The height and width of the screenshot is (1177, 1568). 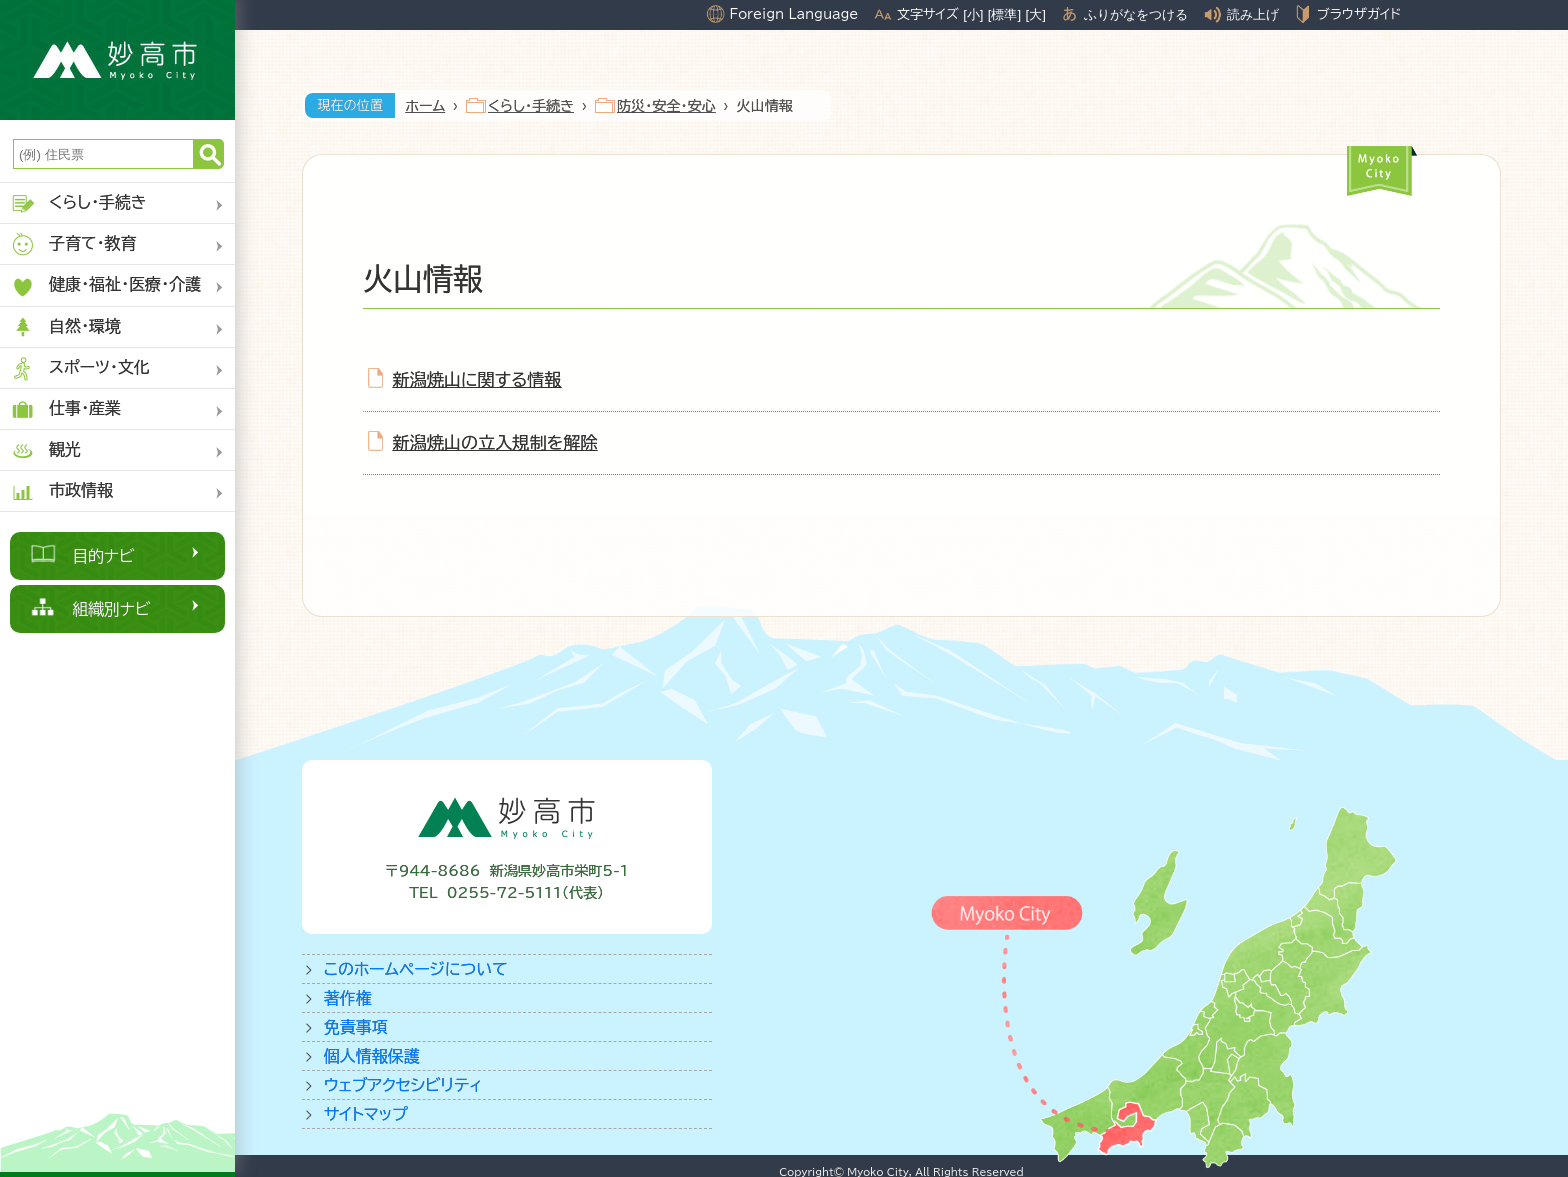 I want to click on 観光, so click(x=45, y=450).